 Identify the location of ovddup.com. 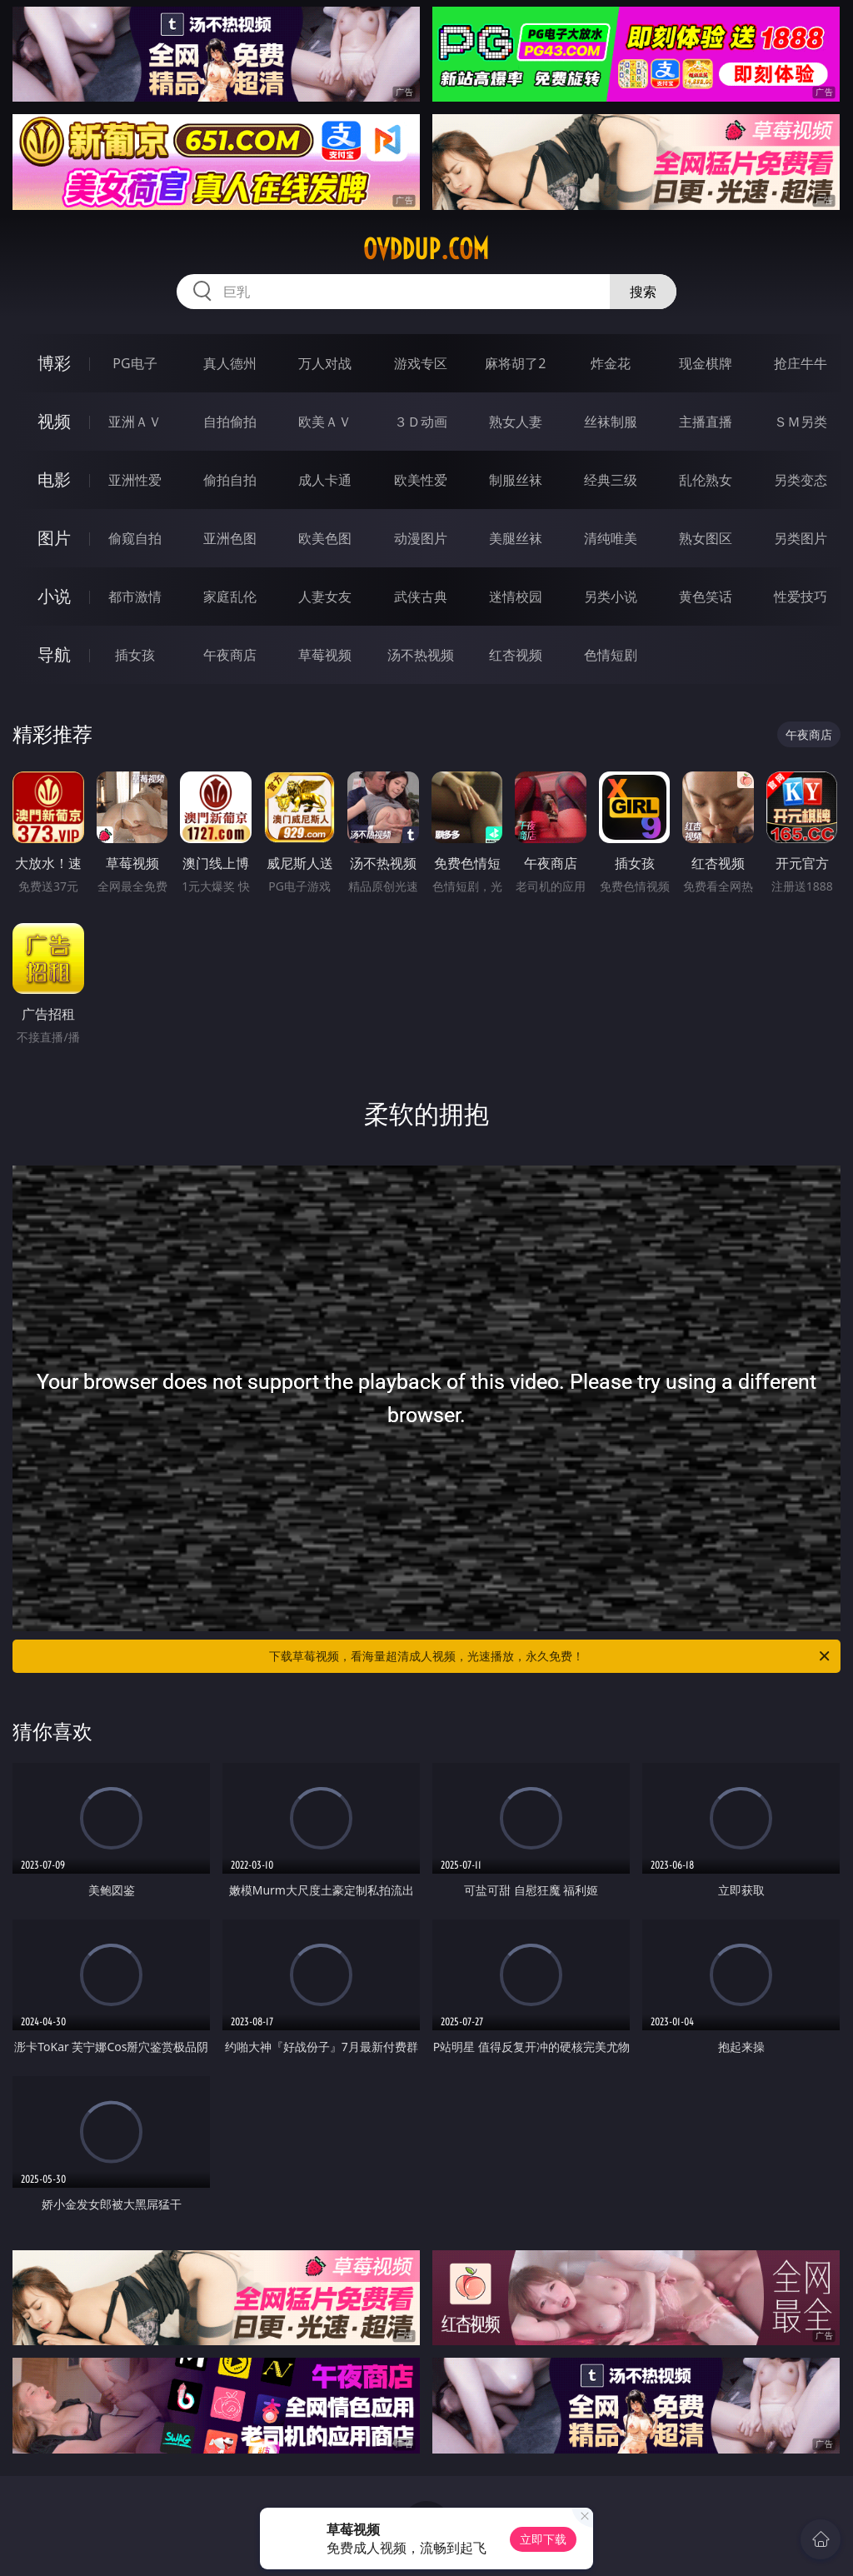
(426, 249).